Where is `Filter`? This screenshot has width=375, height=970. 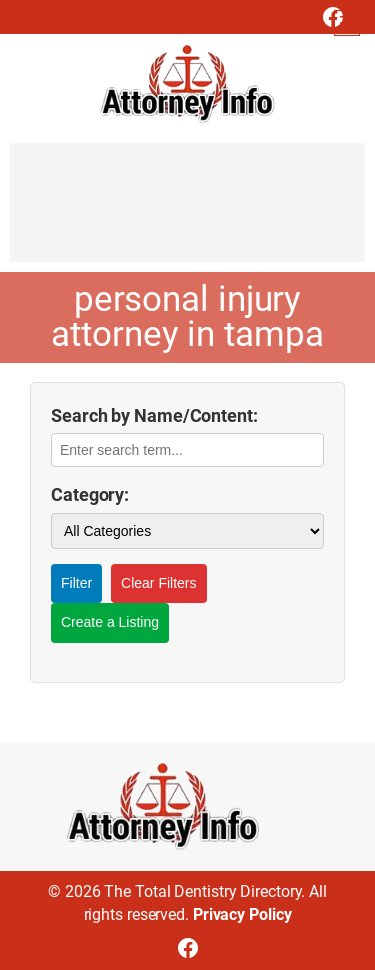 Filter is located at coordinates (76, 583).